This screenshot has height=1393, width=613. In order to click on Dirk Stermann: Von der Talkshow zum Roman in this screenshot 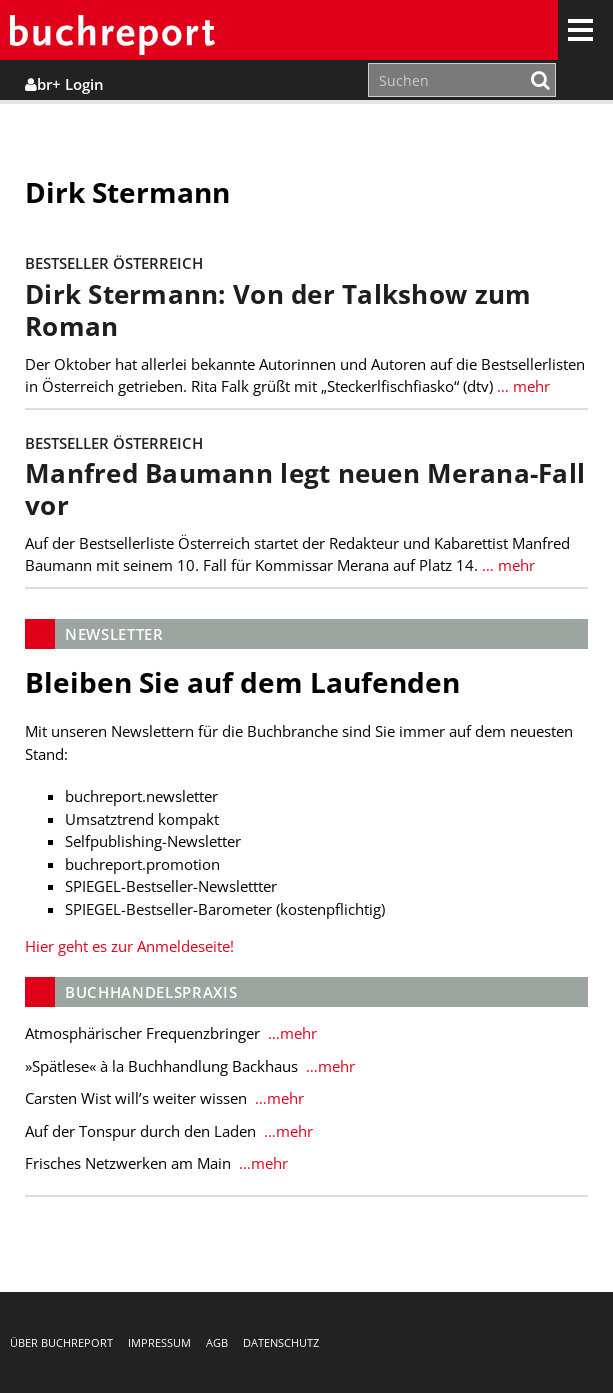, I will do `click(278, 310)`.